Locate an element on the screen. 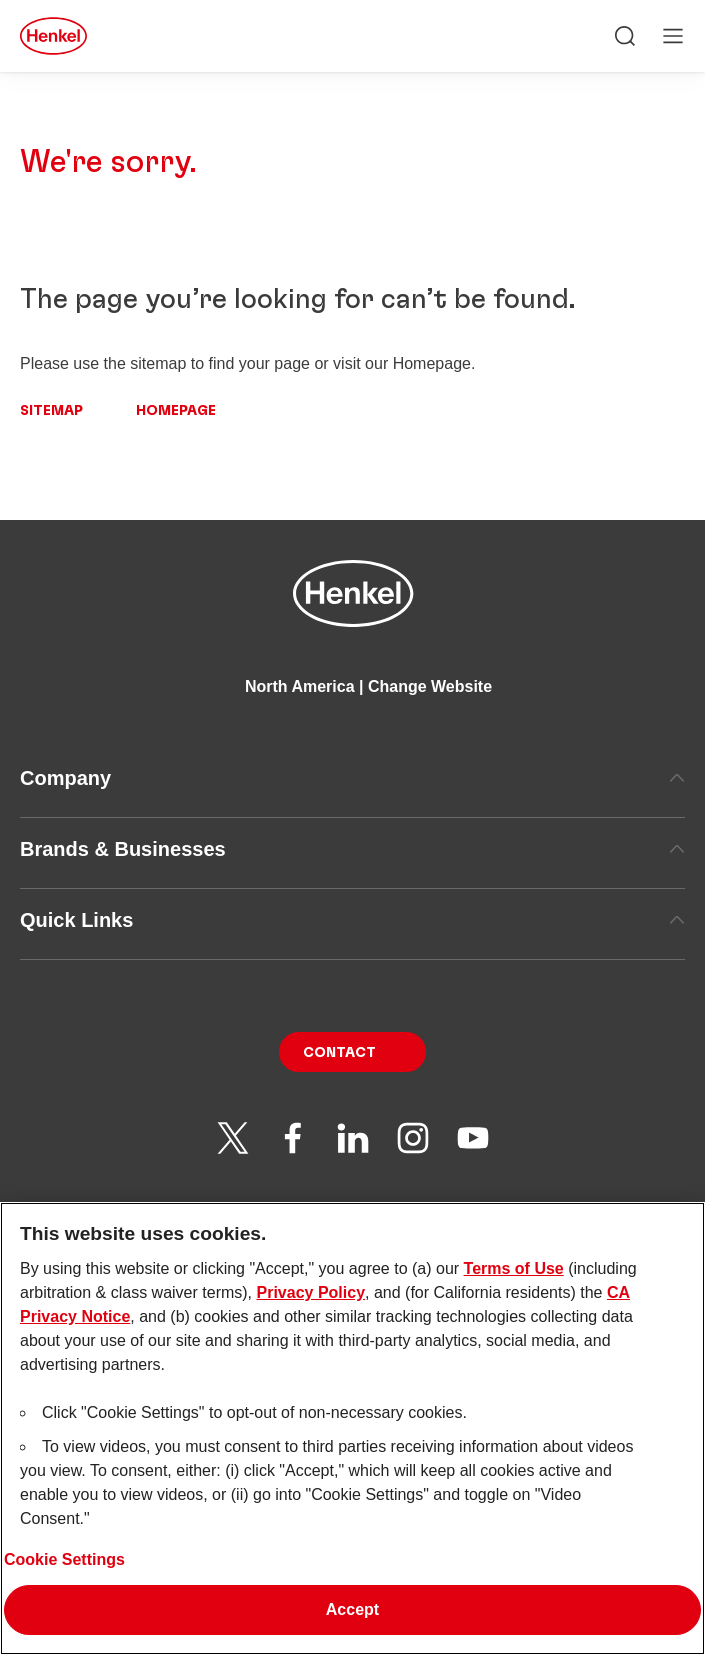  Privacy Policy is located at coordinates (311, 1302).